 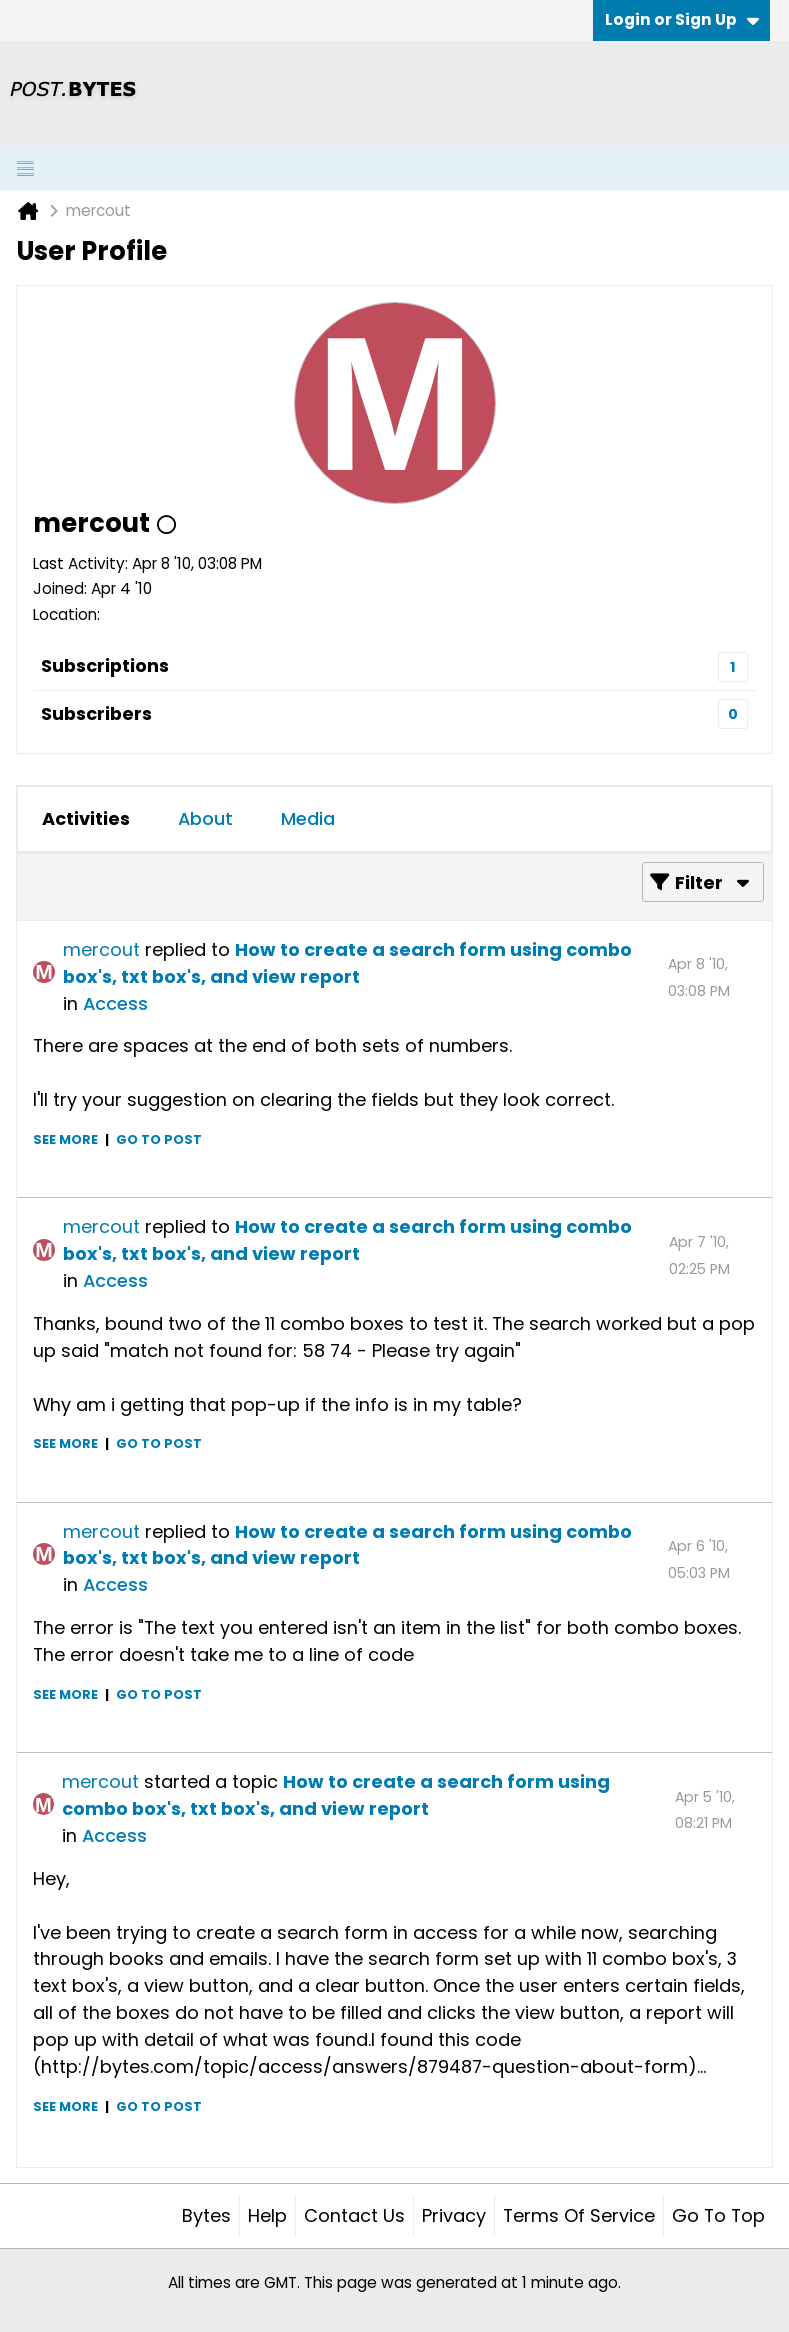 I want to click on Media, so click(x=308, y=818).